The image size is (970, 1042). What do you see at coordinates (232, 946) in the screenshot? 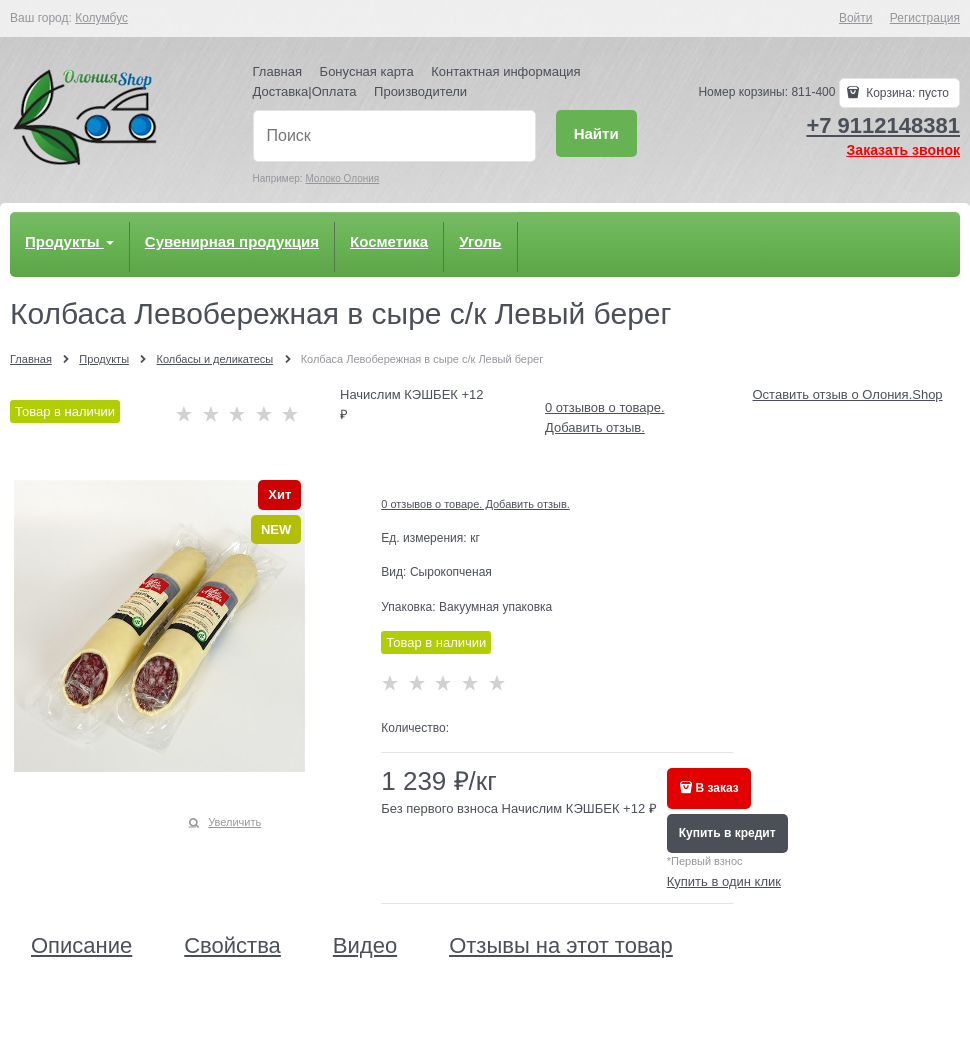
I see `Свойства` at bounding box center [232, 946].